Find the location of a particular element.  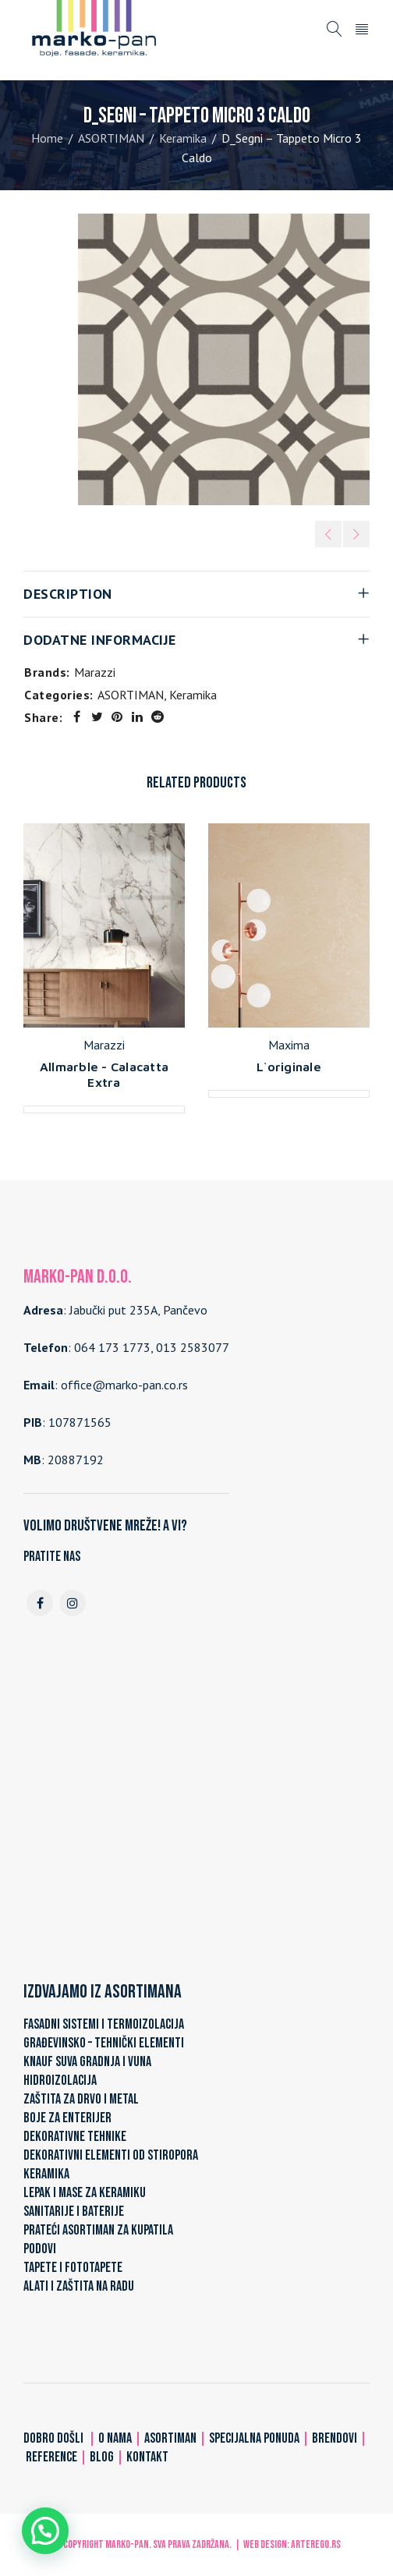

L`originale is located at coordinates (289, 1067).